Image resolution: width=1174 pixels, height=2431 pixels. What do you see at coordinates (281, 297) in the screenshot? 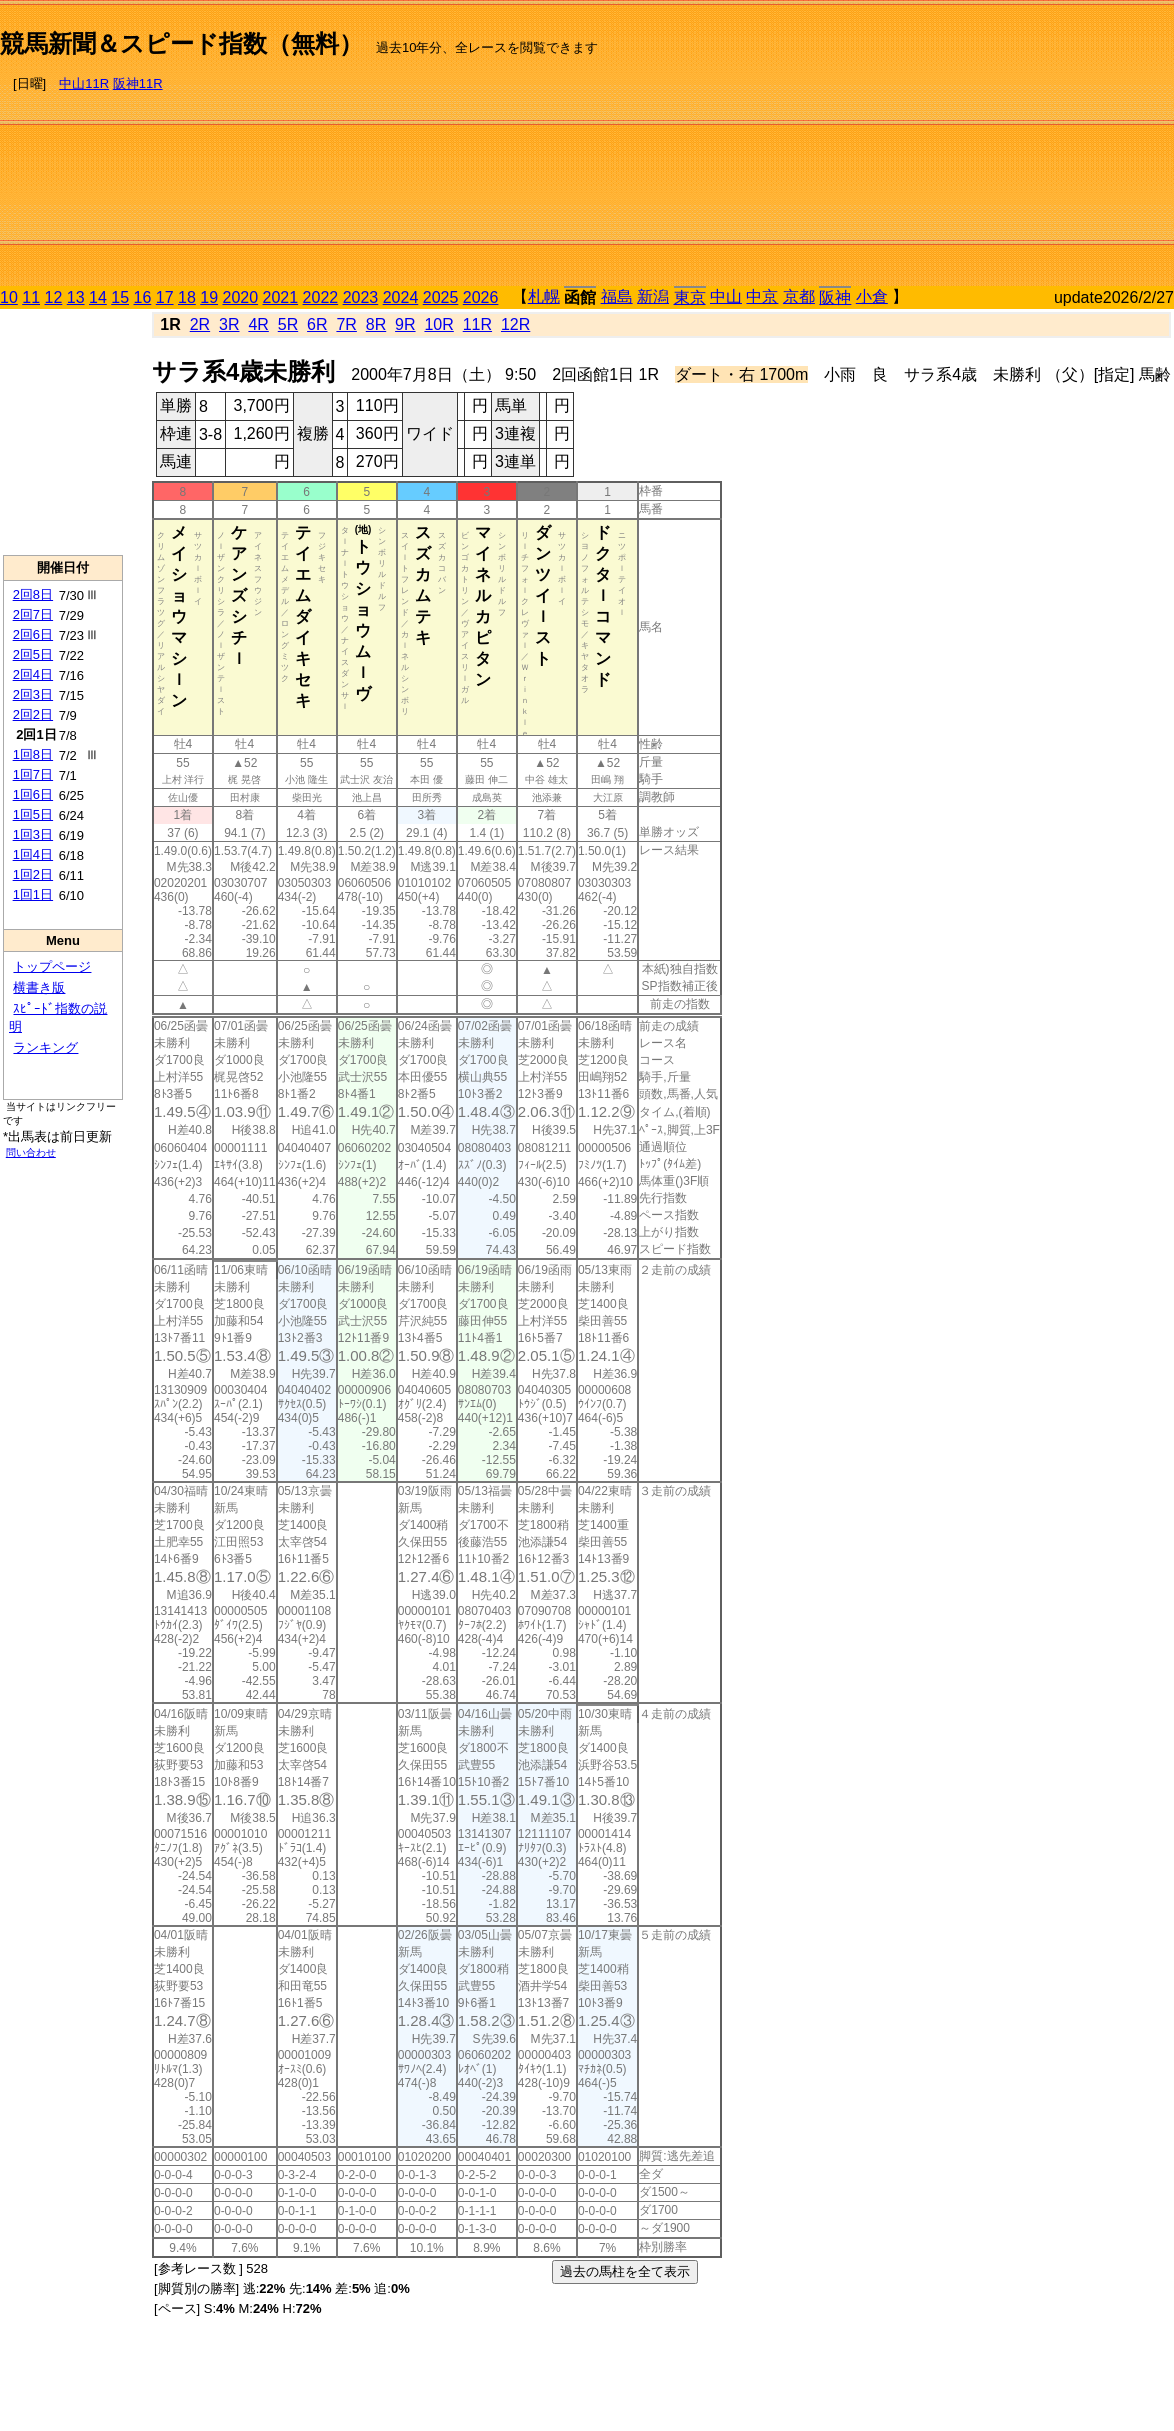
I see `2021` at bounding box center [281, 297].